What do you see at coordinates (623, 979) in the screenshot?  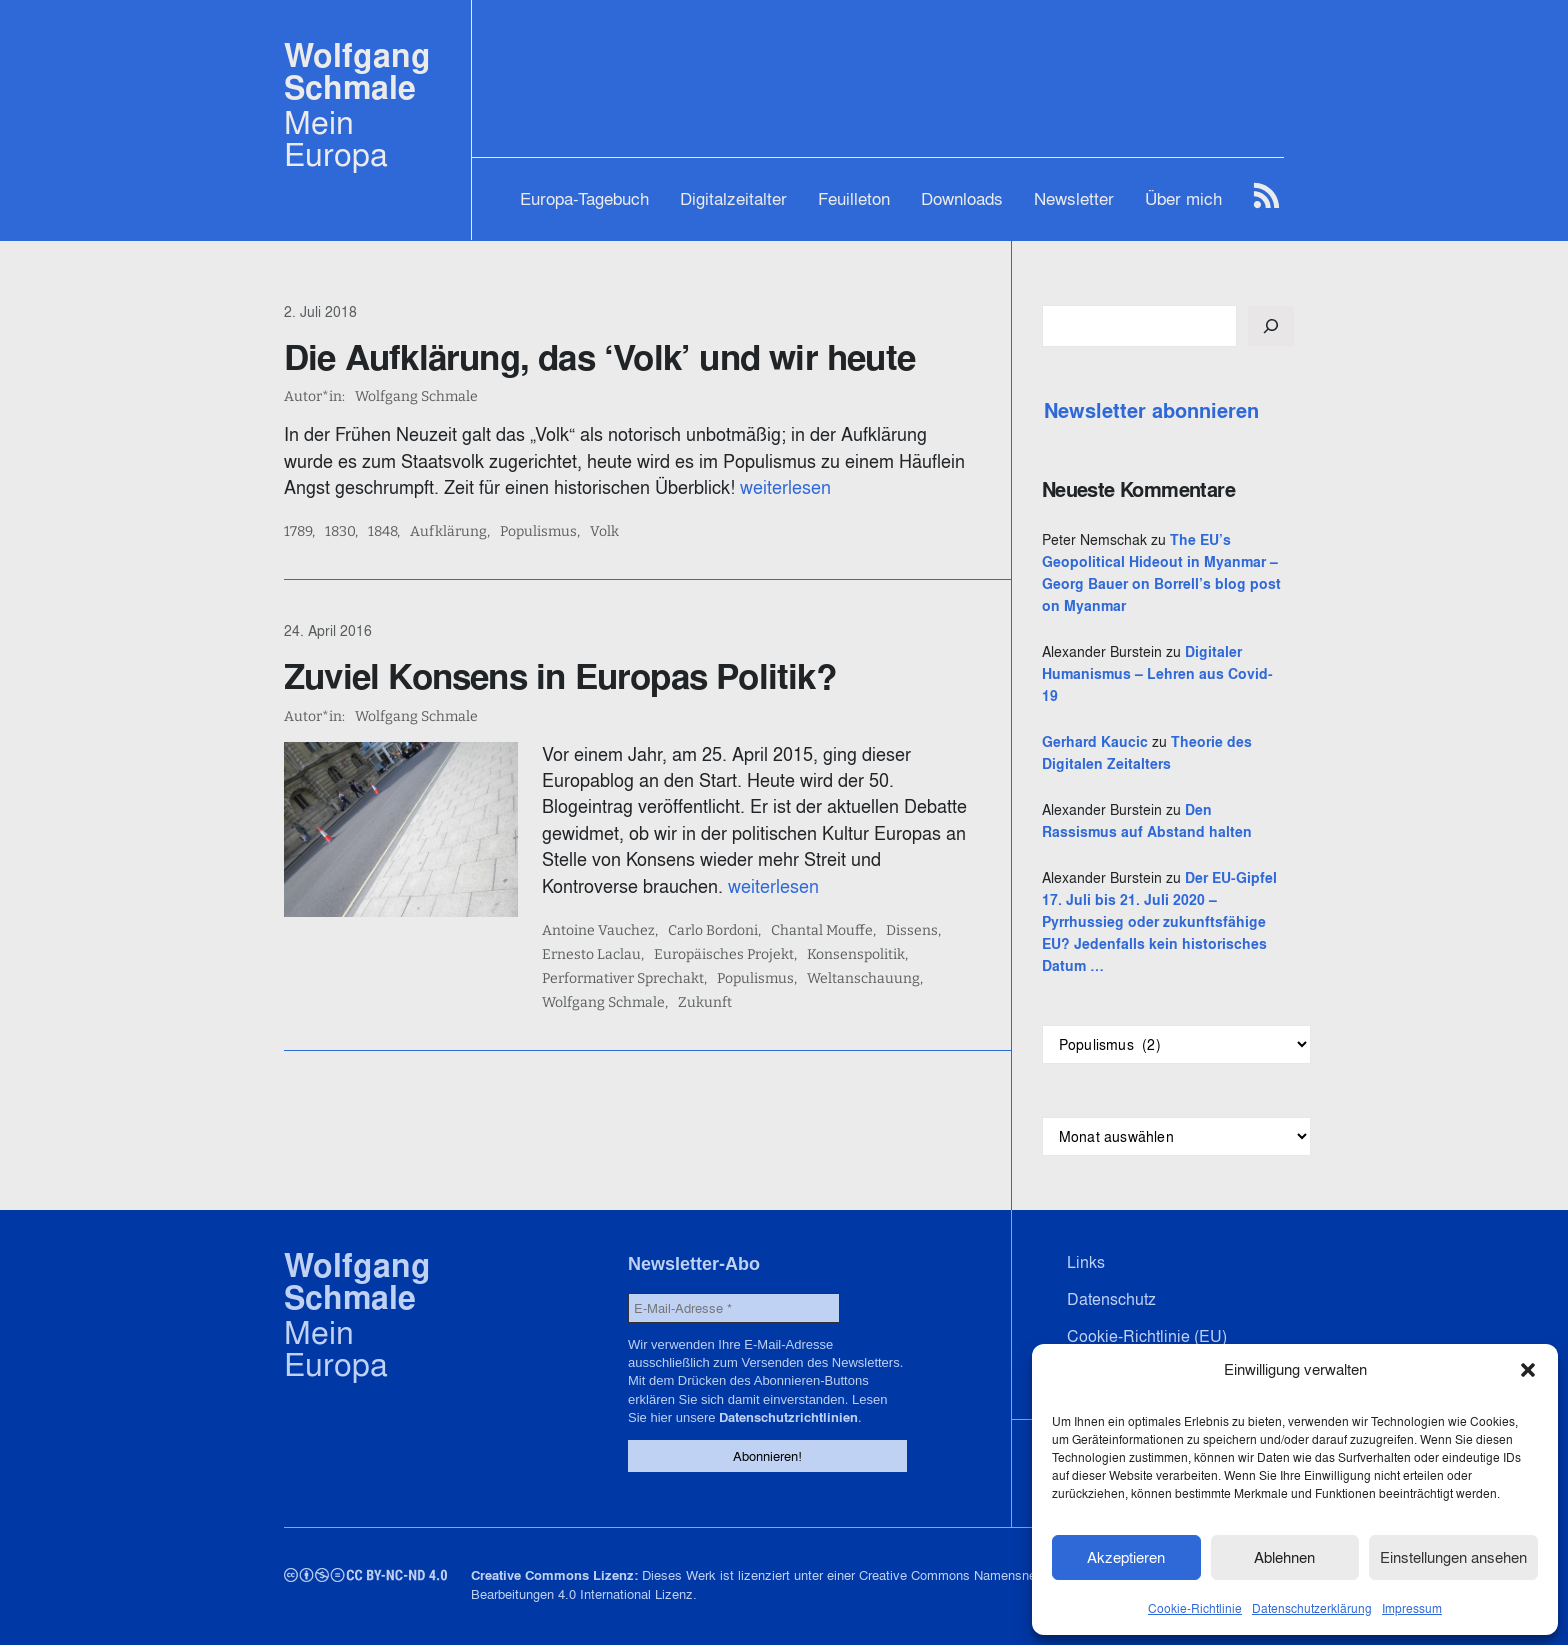 I see `Performativer Sprechakt` at bounding box center [623, 979].